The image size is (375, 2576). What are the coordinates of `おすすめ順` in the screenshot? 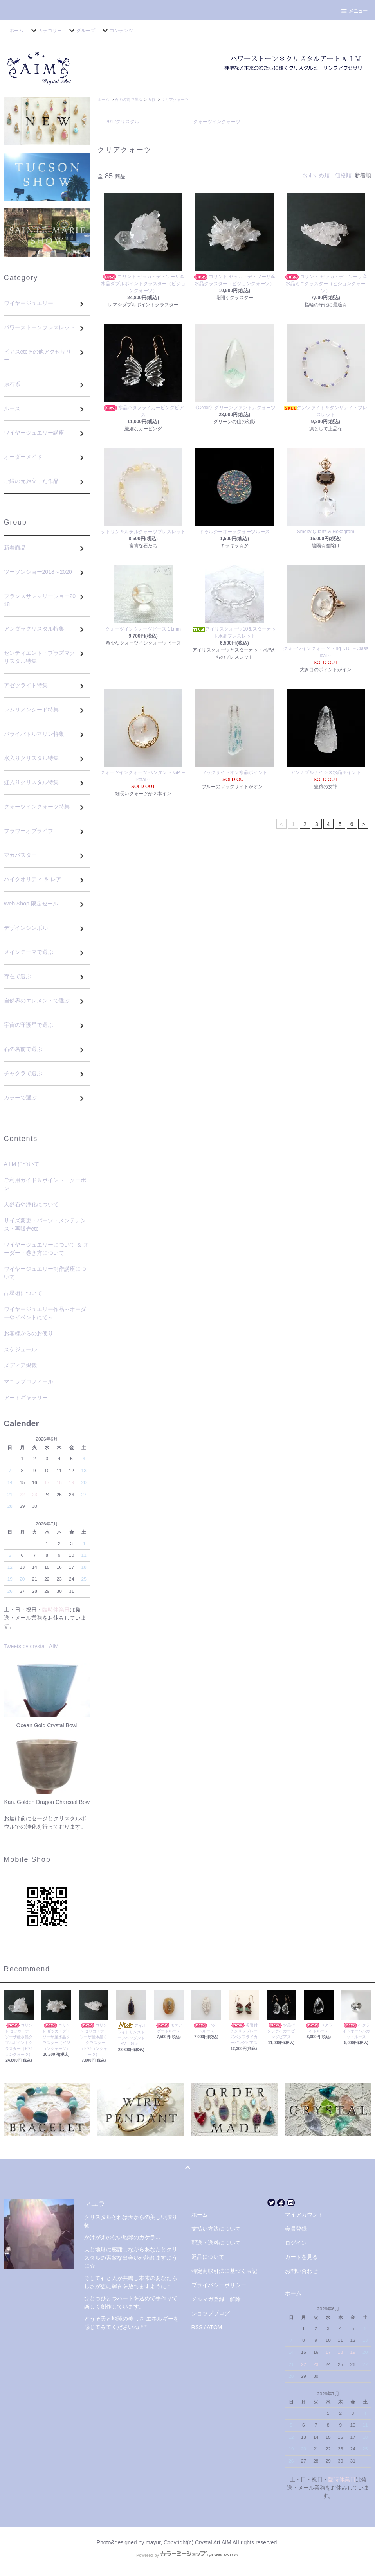 It's located at (316, 175).